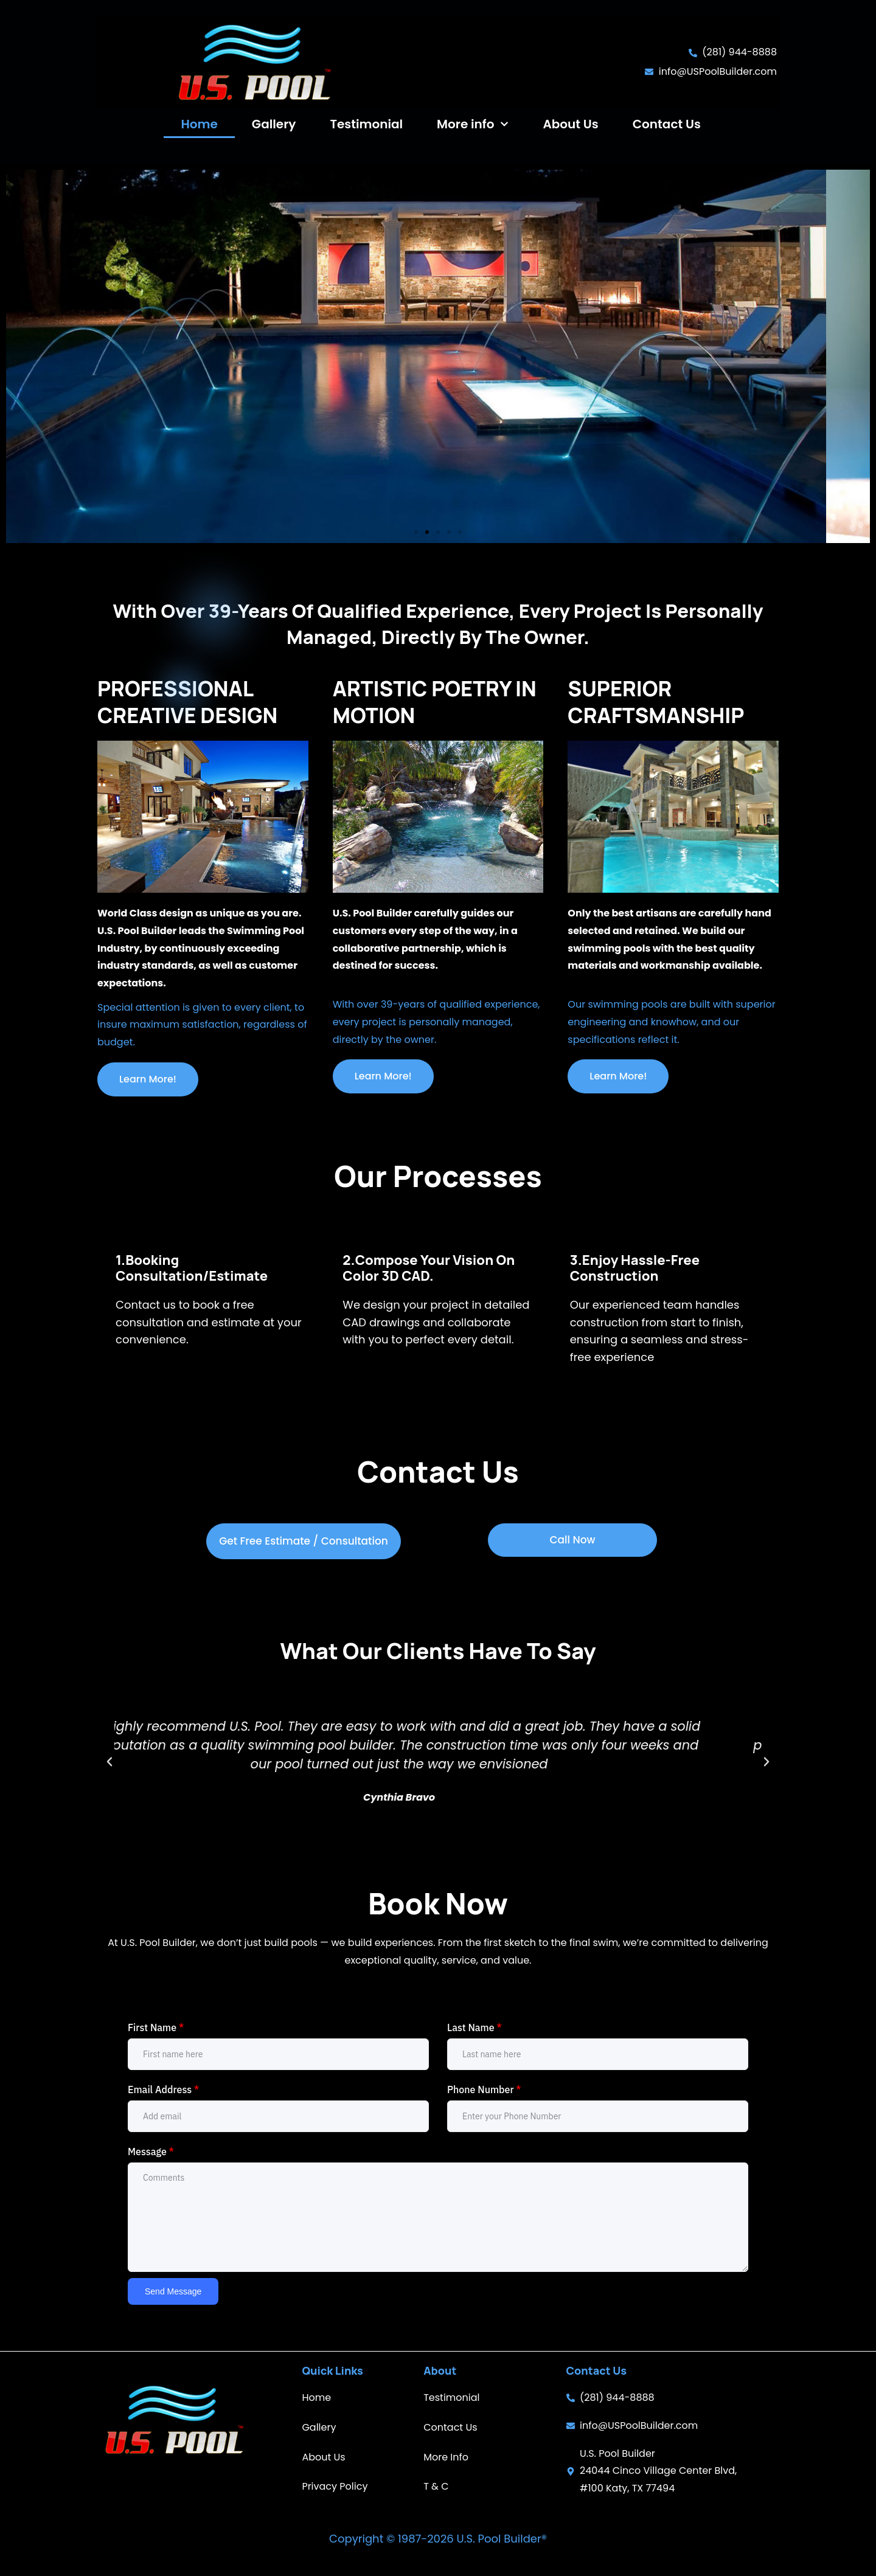  What do you see at coordinates (334, 2486) in the screenshot?
I see `Privacy Policy` at bounding box center [334, 2486].